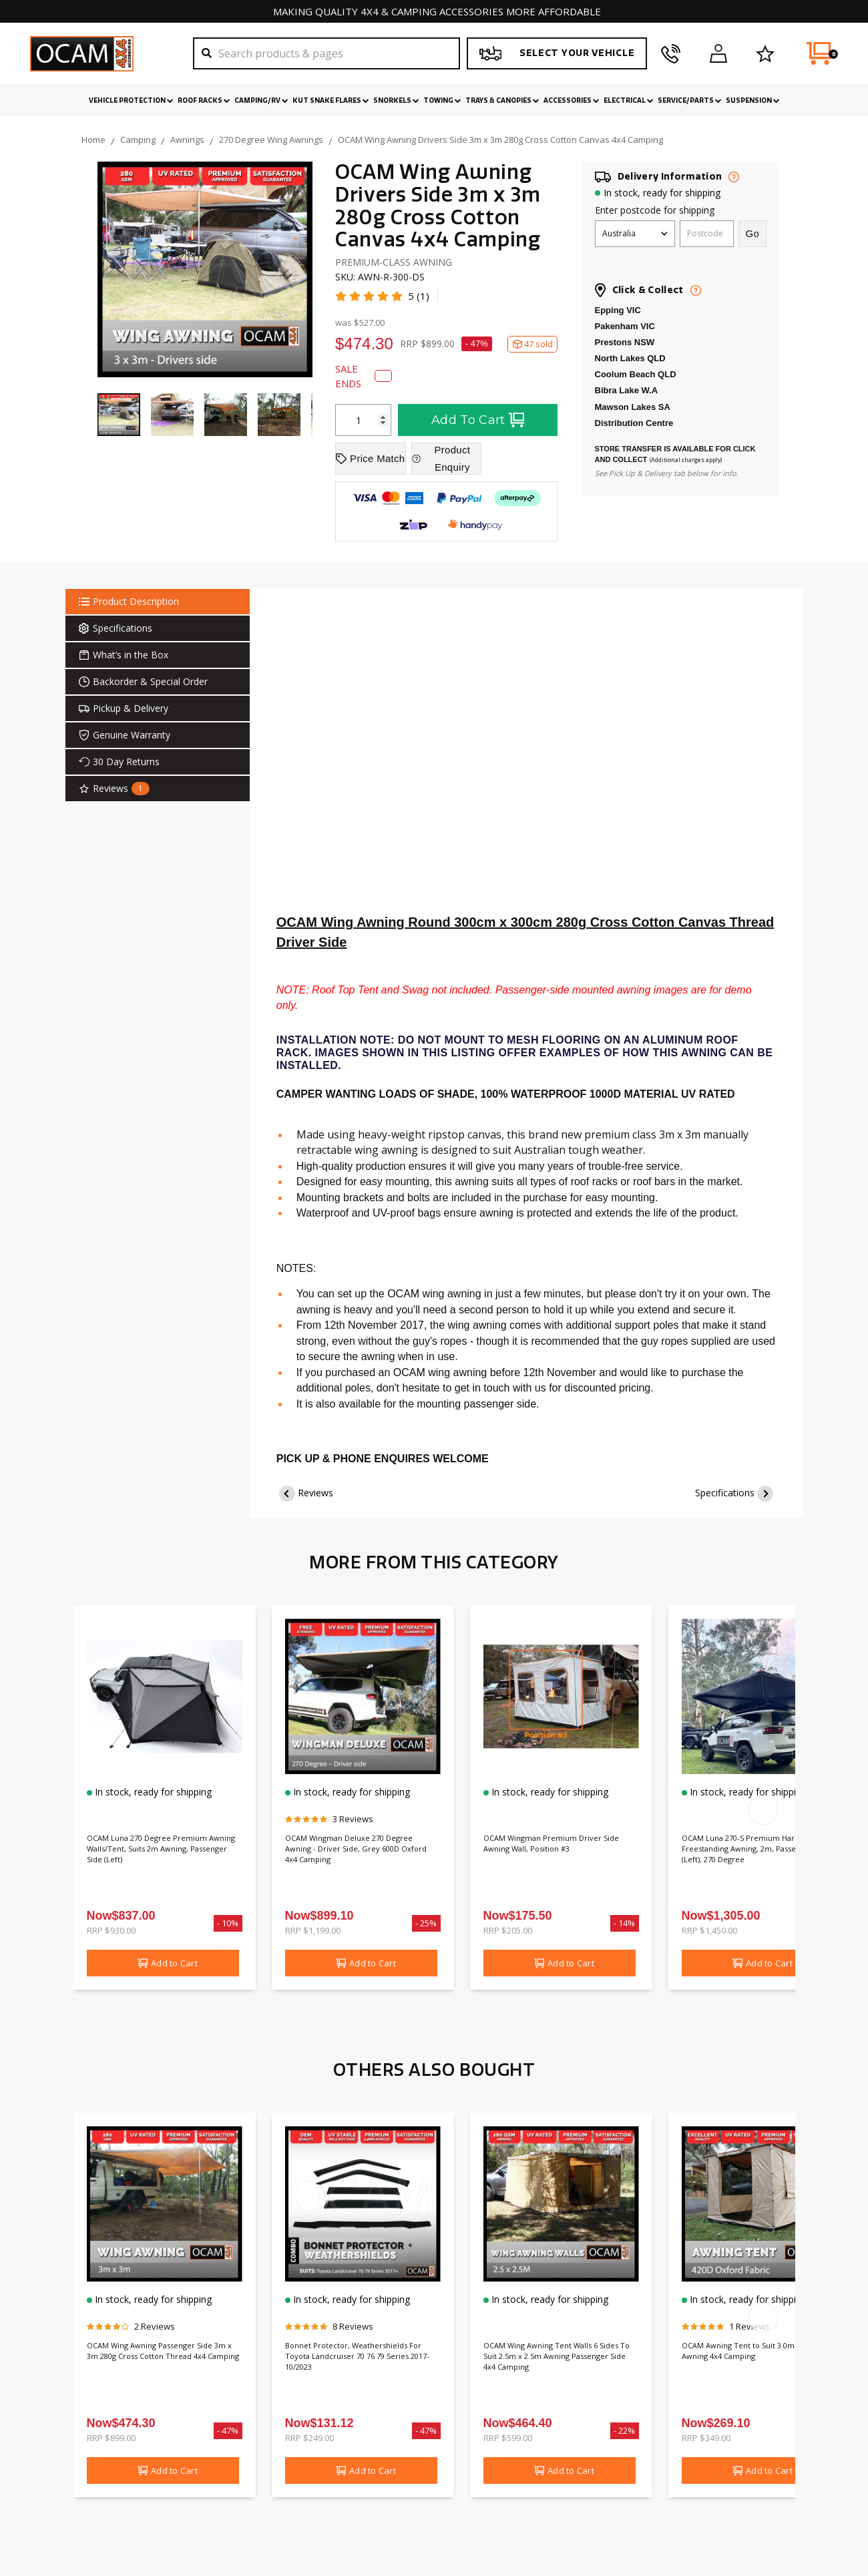  Describe the element at coordinates (507, 1930) in the screenshot. I see `RRP $205.00` at that location.